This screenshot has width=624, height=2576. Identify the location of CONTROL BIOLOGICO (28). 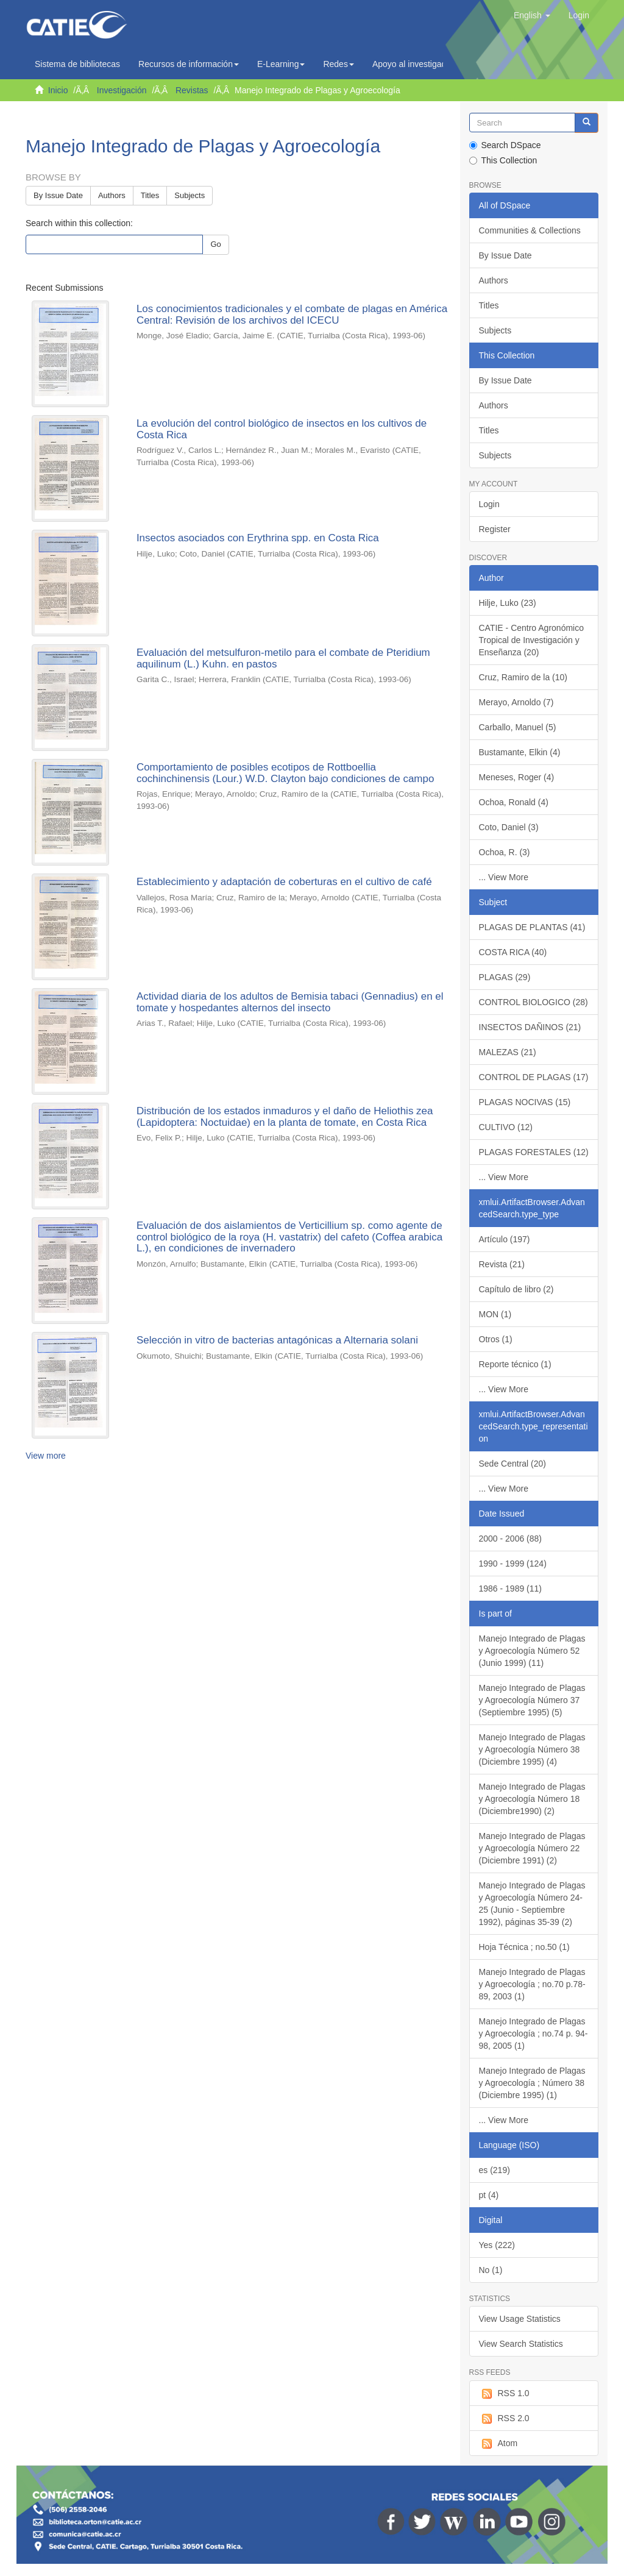
(533, 1002).